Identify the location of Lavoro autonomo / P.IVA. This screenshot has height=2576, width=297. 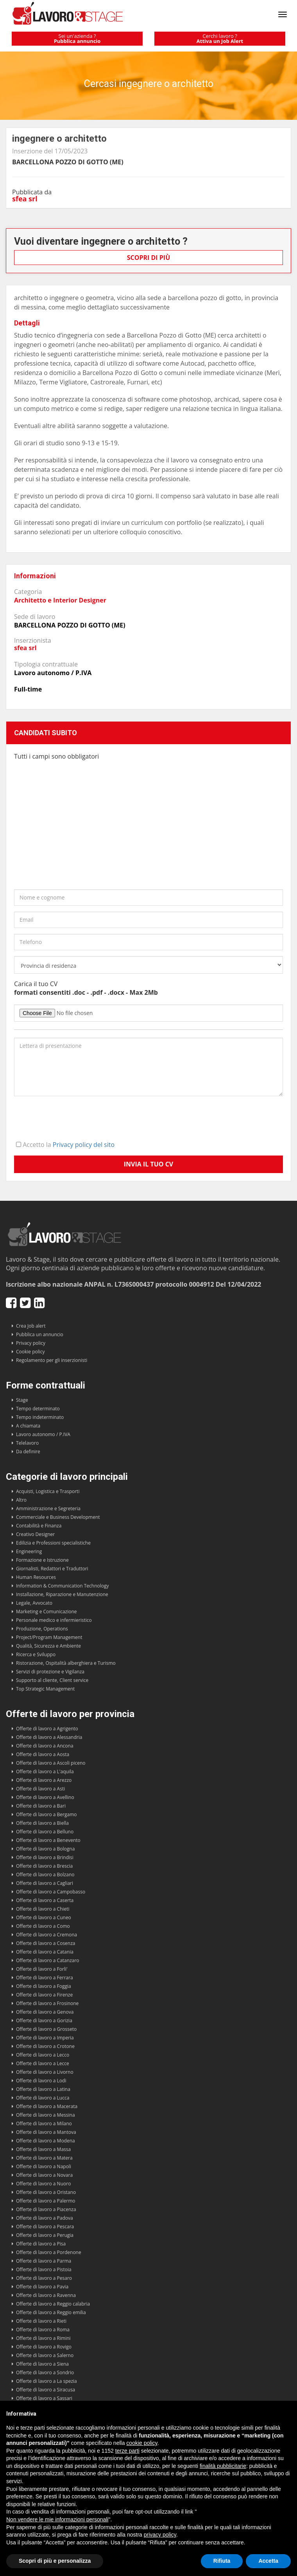
(43, 1434).